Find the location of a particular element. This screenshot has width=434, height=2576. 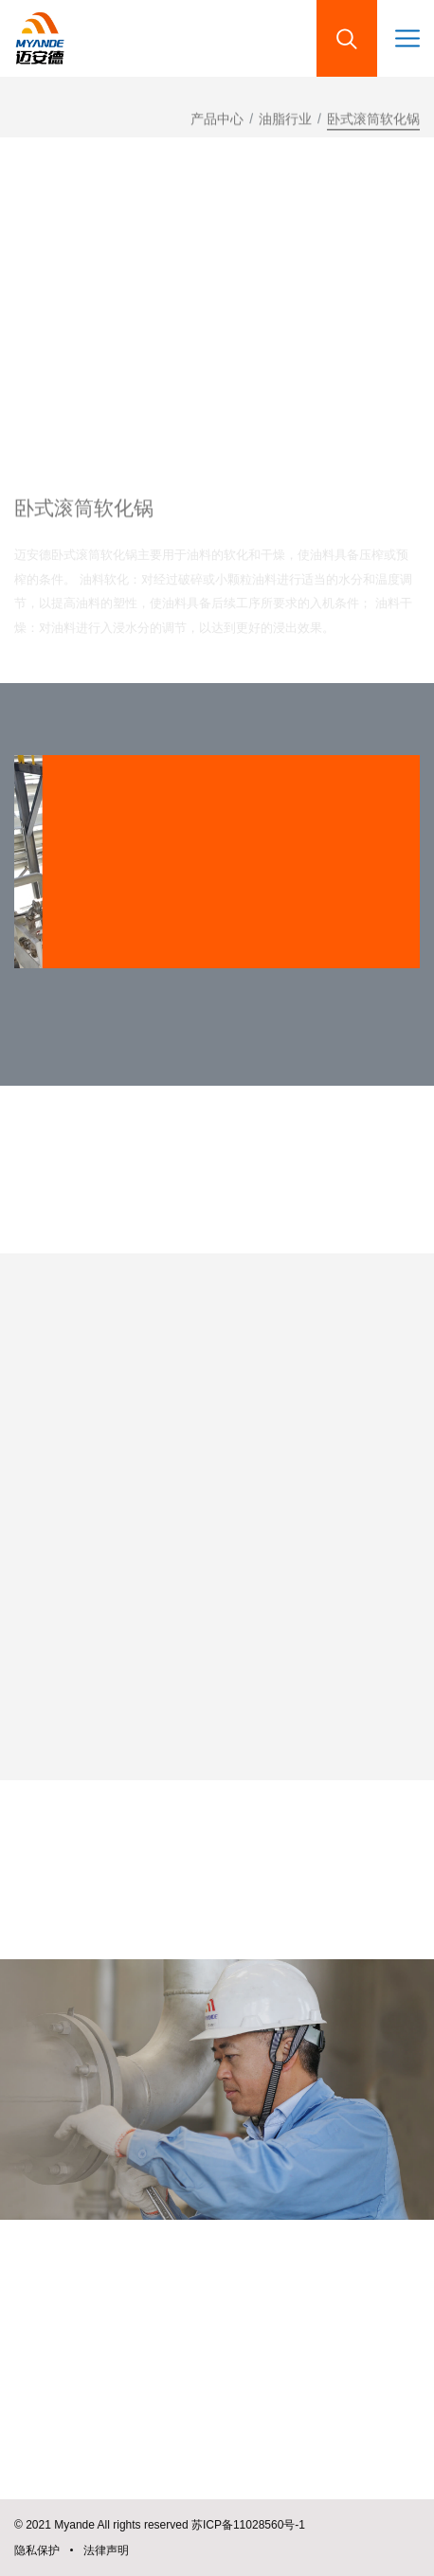

隐私保护 is located at coordinates (37, 2550).